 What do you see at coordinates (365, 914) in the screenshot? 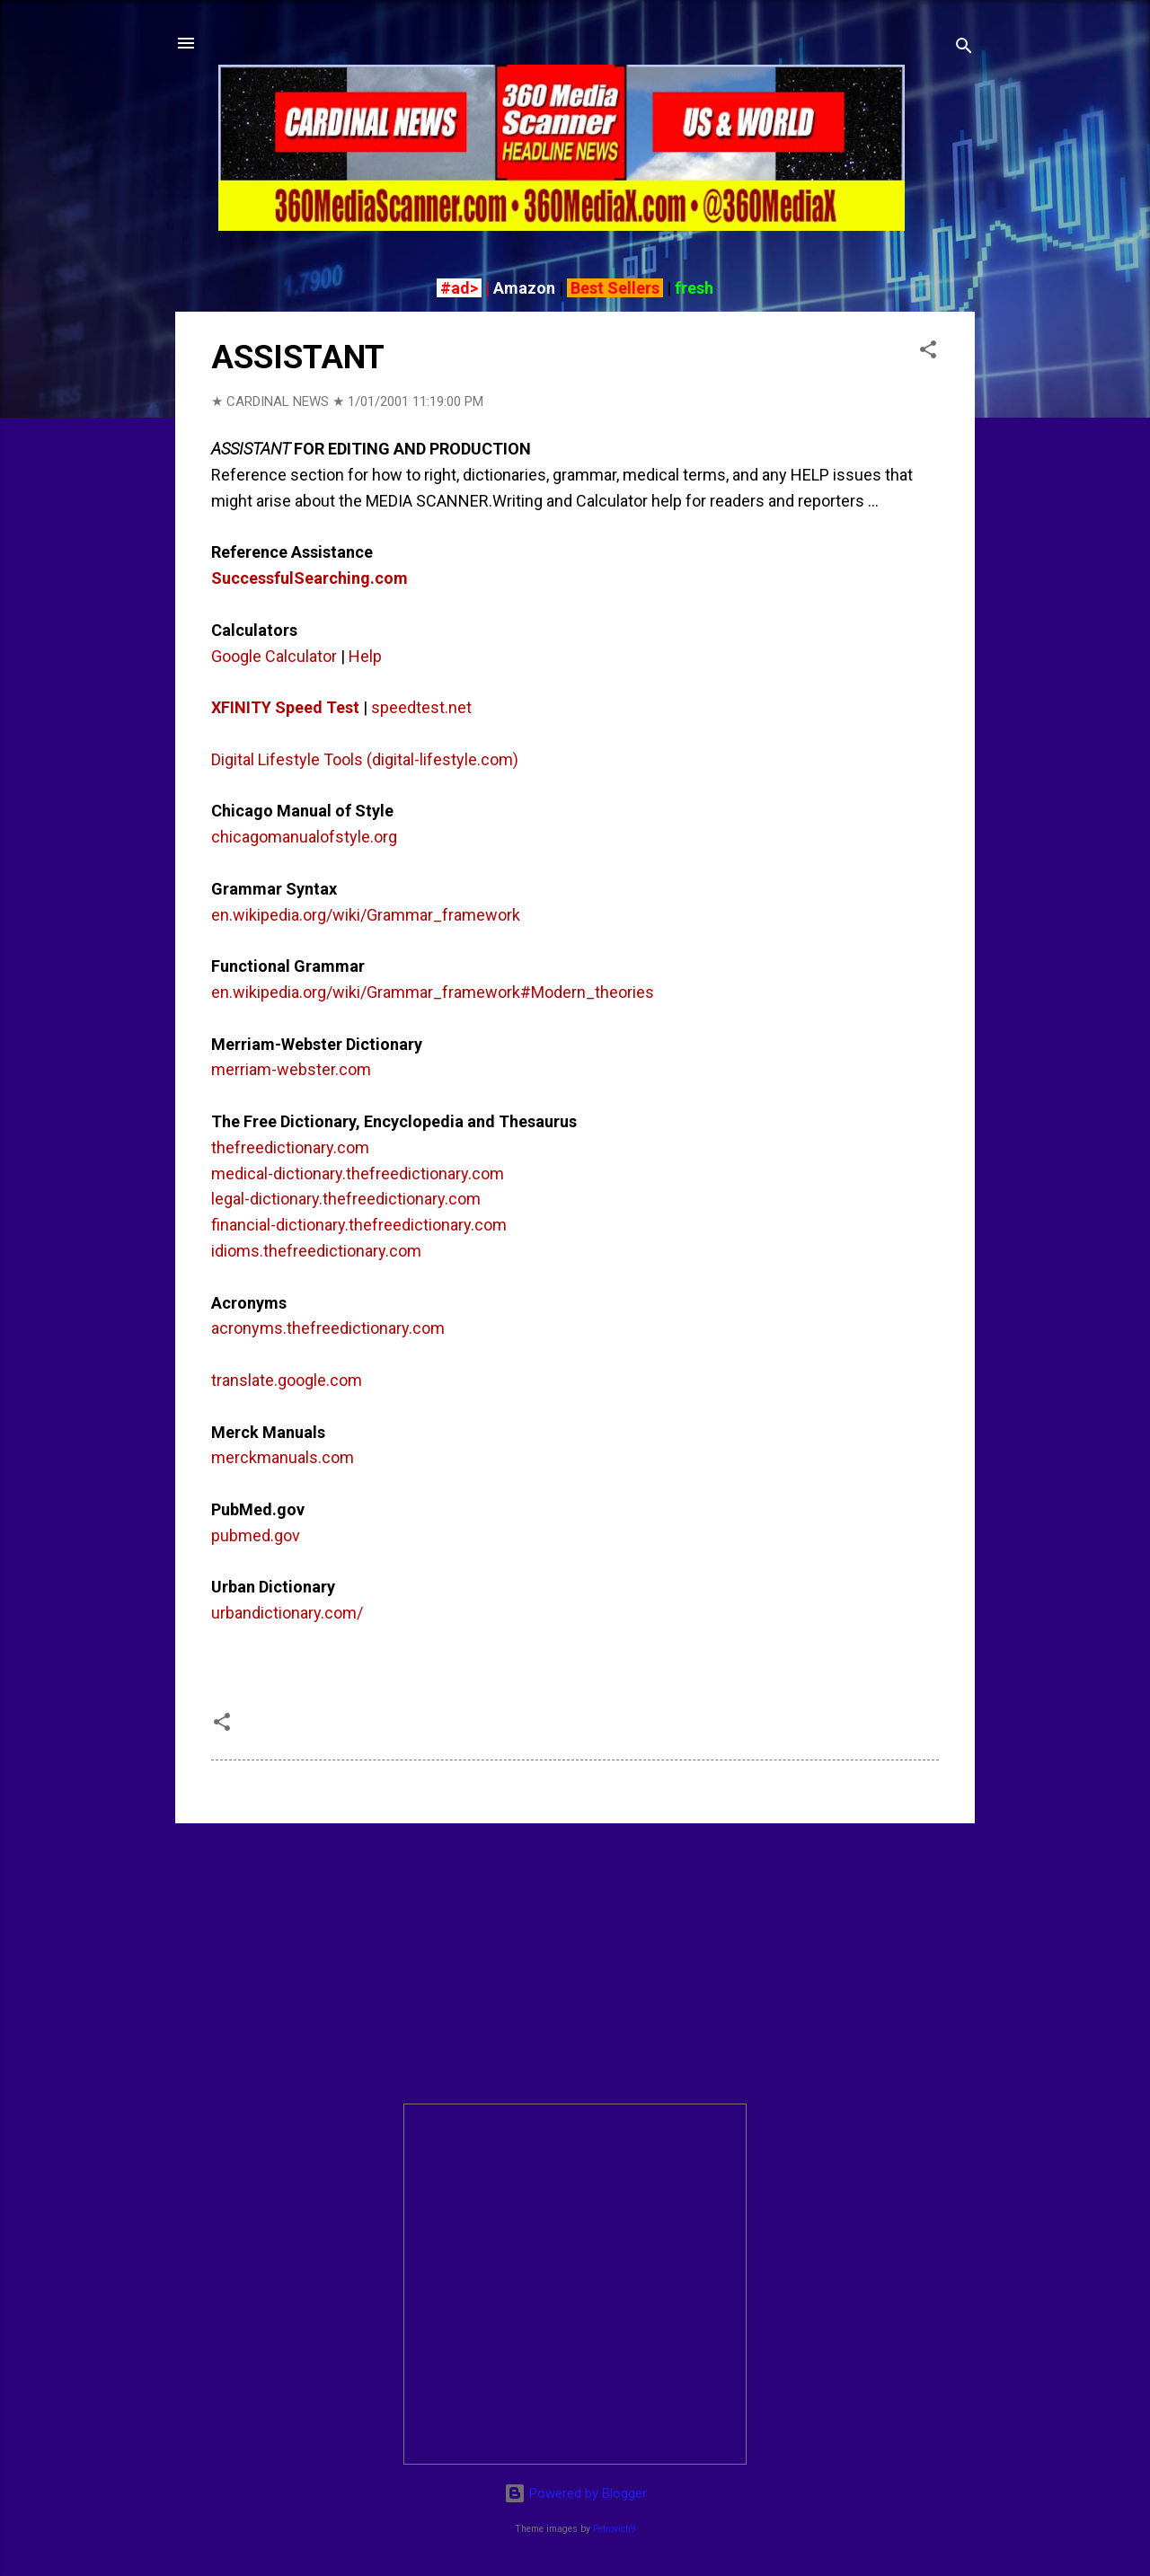
I see `en.wikipedia.org/wiki/Grammar_framework` at bounding box center [365, 914].